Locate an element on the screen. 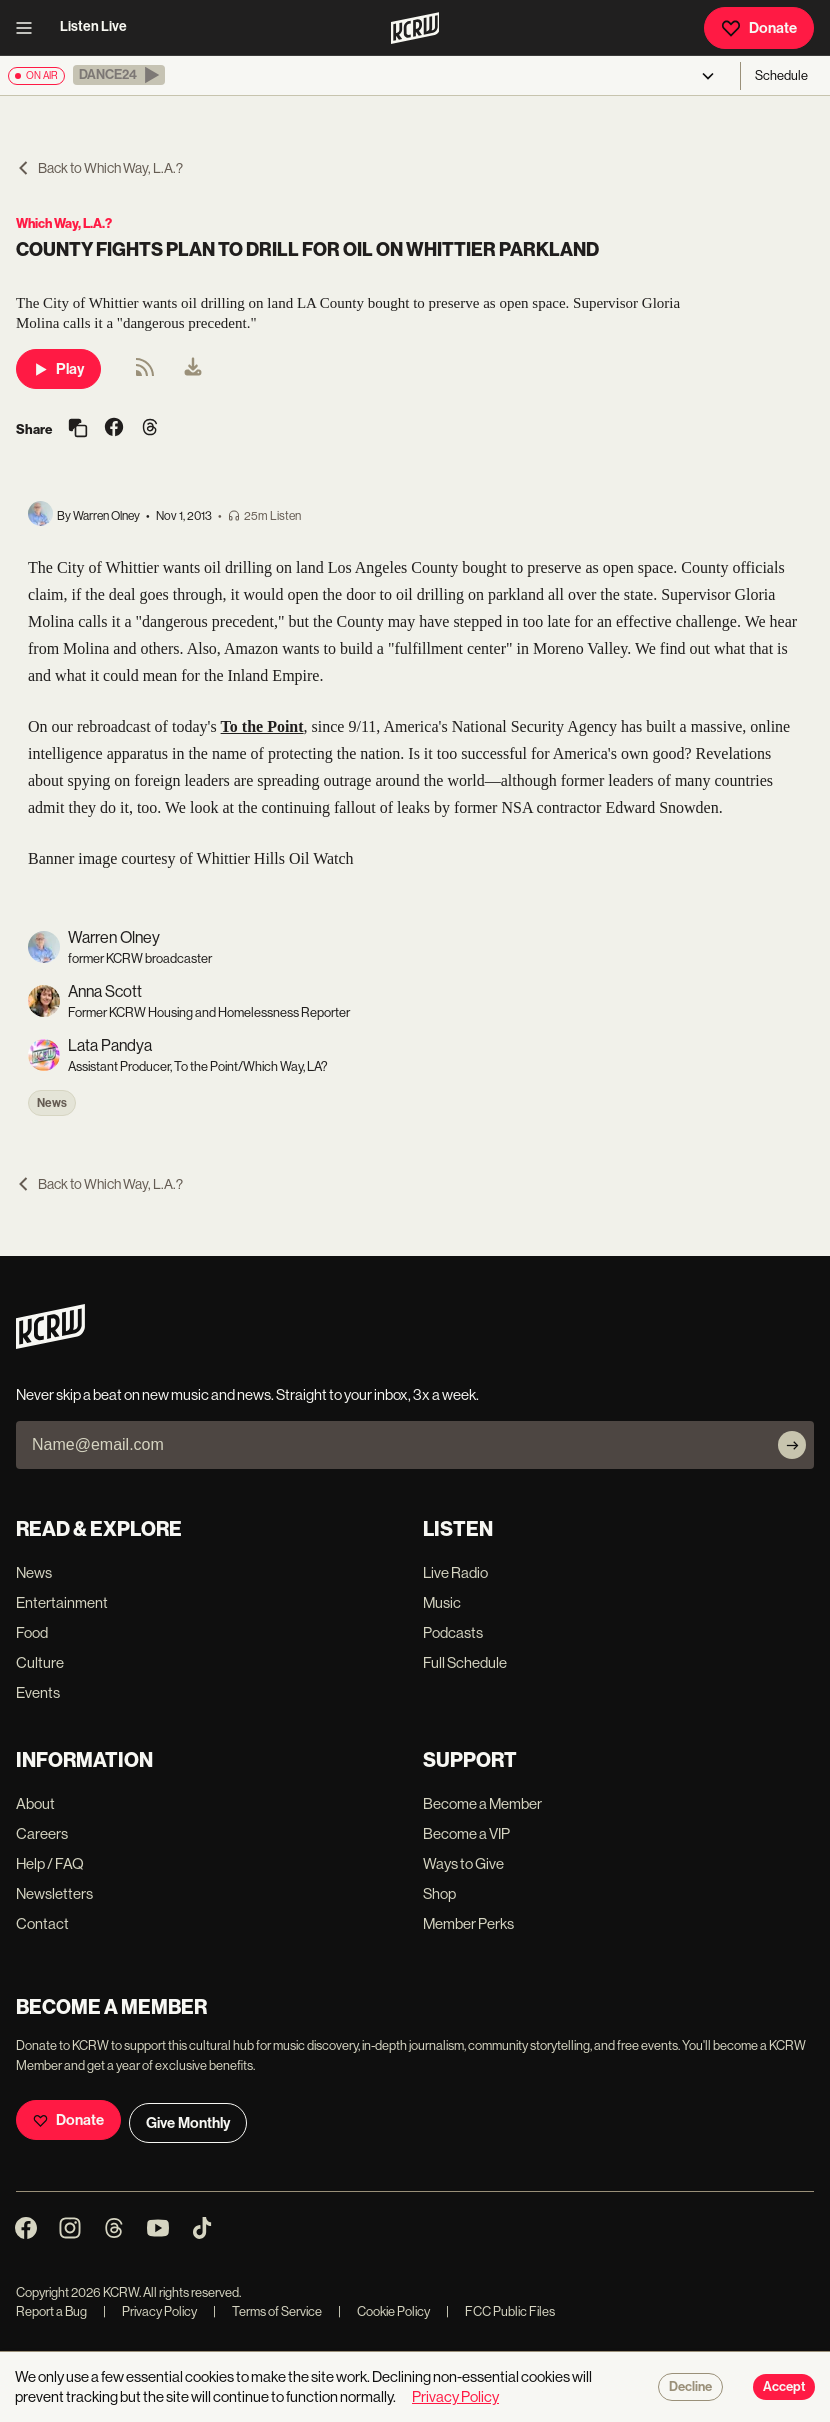 The width and height of the screenshot is (830, 2422). Back to Which Way, L.A.? is located at coordinates (99, 168).